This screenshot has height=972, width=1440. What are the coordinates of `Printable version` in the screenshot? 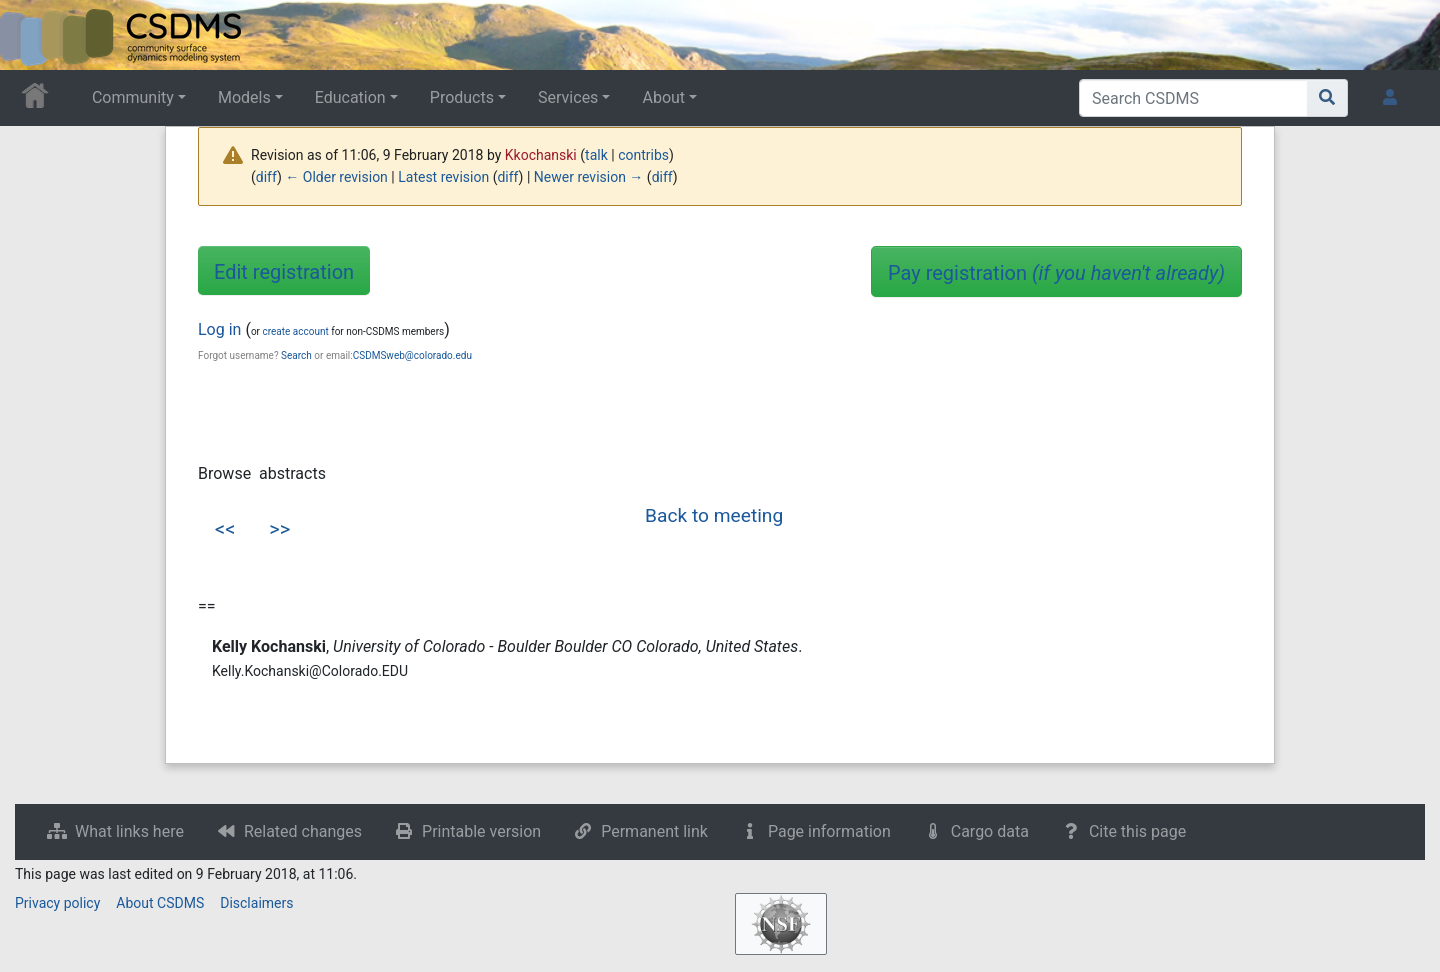 It's located at (481, 831).